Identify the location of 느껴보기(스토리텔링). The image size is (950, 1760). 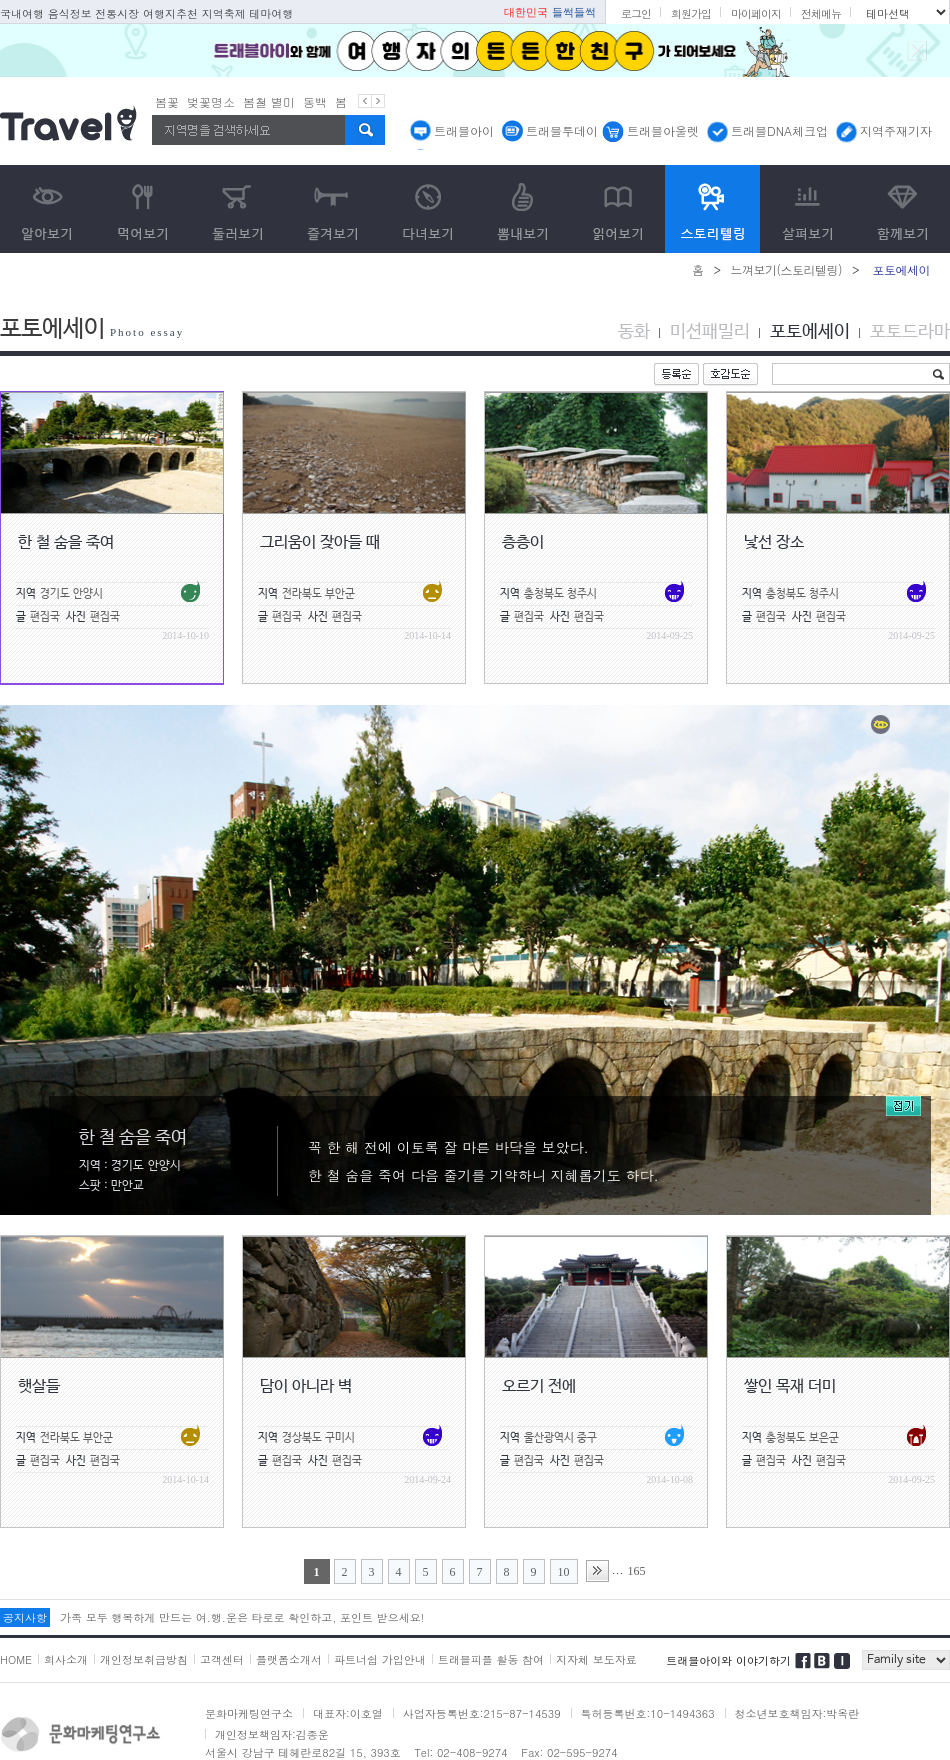
(786, 269).